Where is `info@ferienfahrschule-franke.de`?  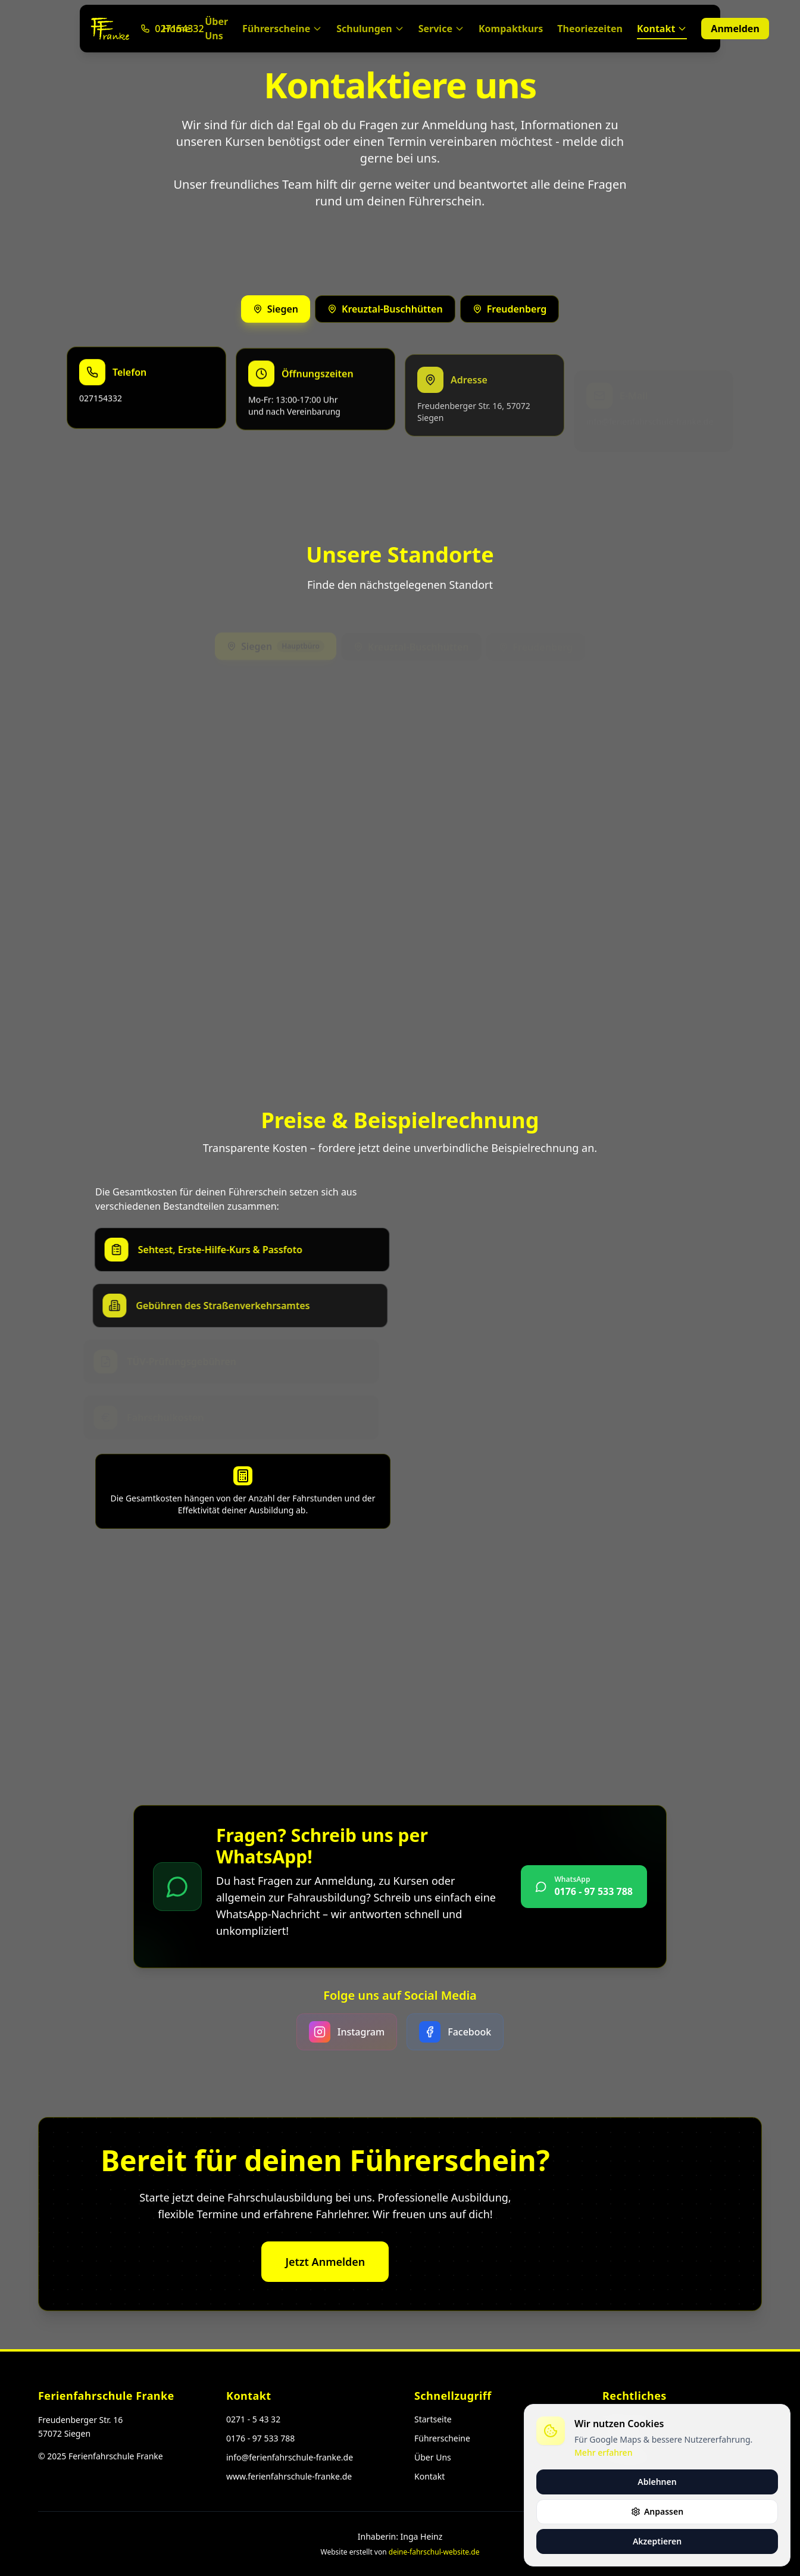
info@ferienfahrschule-franke.de is located at coordinates (289, 2457).